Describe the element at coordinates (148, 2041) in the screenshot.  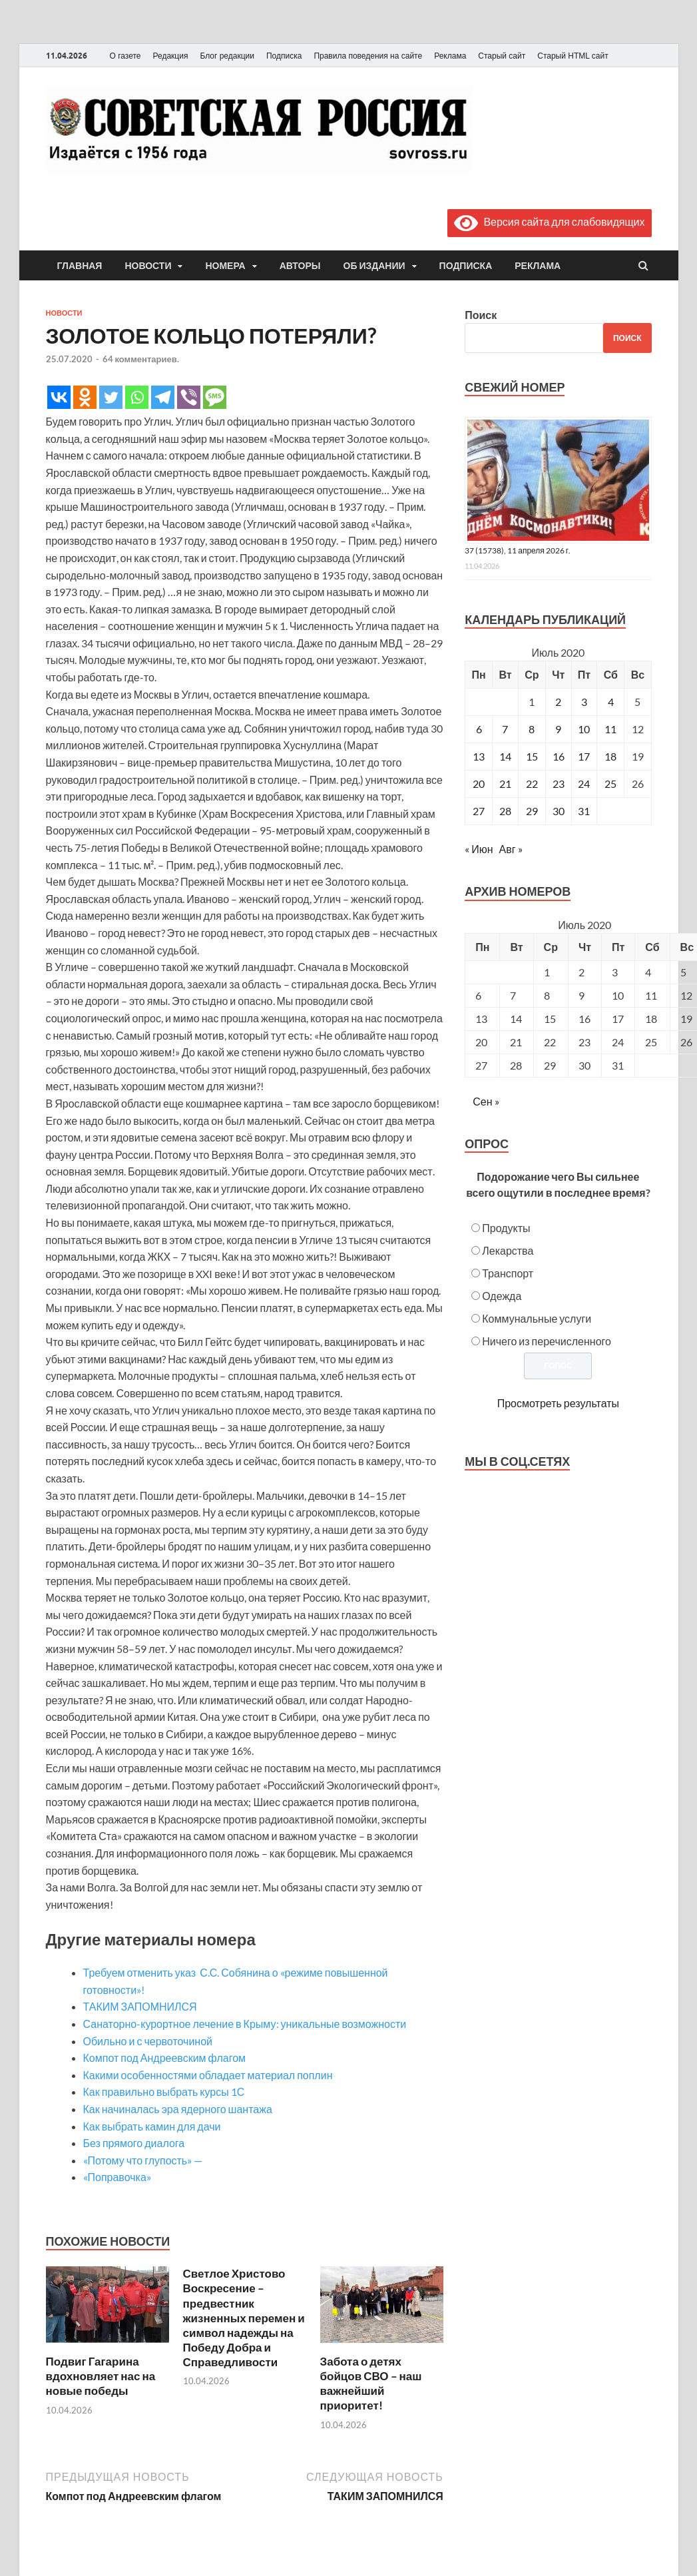
I see `Обильно и с червоточиной` at that location.